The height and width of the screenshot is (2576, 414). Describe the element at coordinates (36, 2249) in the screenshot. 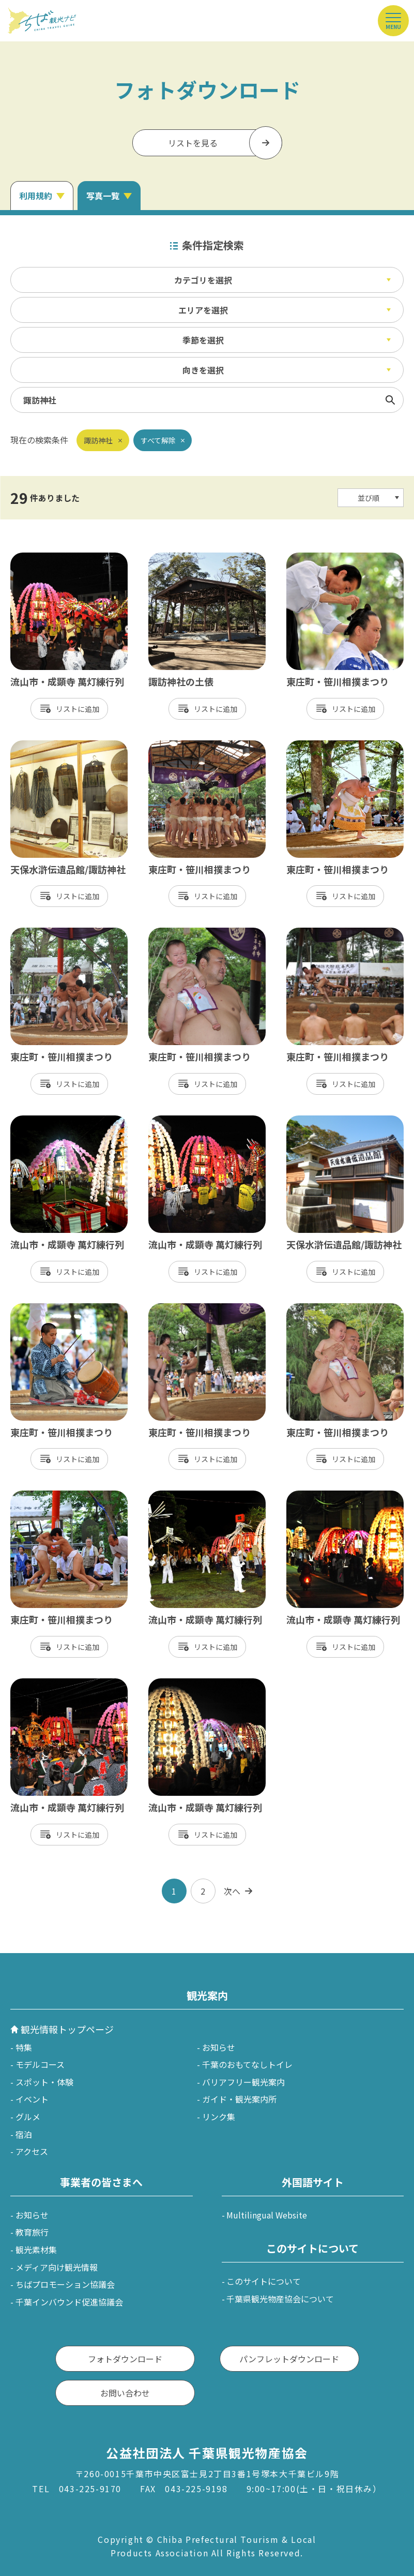

I see `観光素材集` at that location.